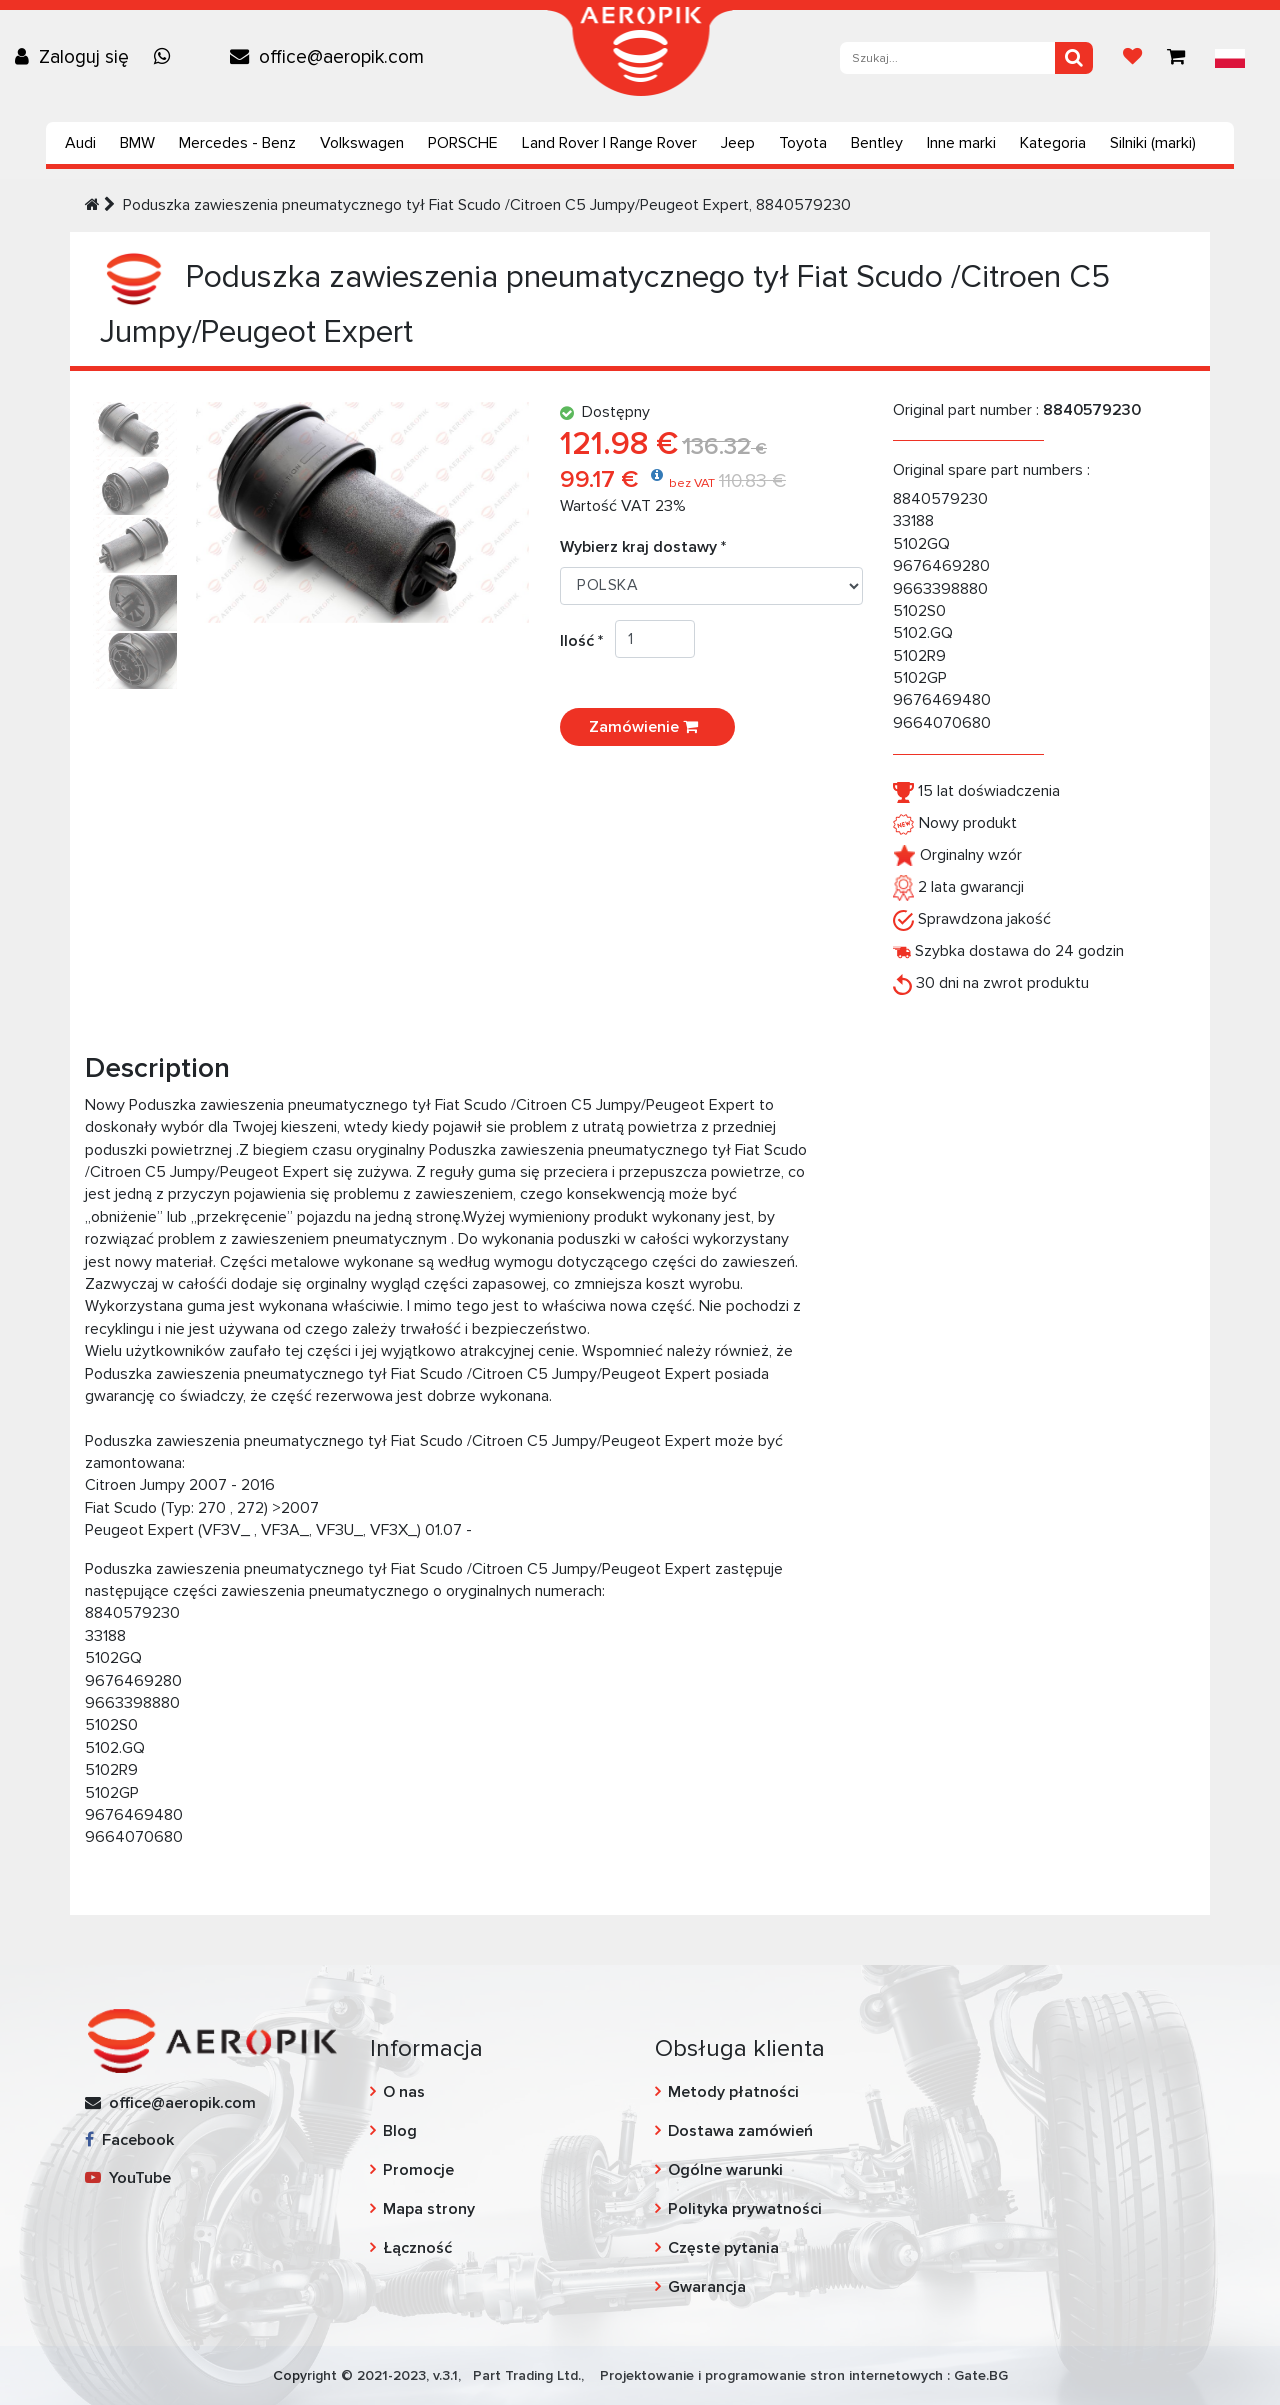 The width and height of the screenshot is (1280, 2405). What do you see at coordinates (733, 2092) in the screenshot?
I see `Metody płatności` at bounding box center [733, 2092].